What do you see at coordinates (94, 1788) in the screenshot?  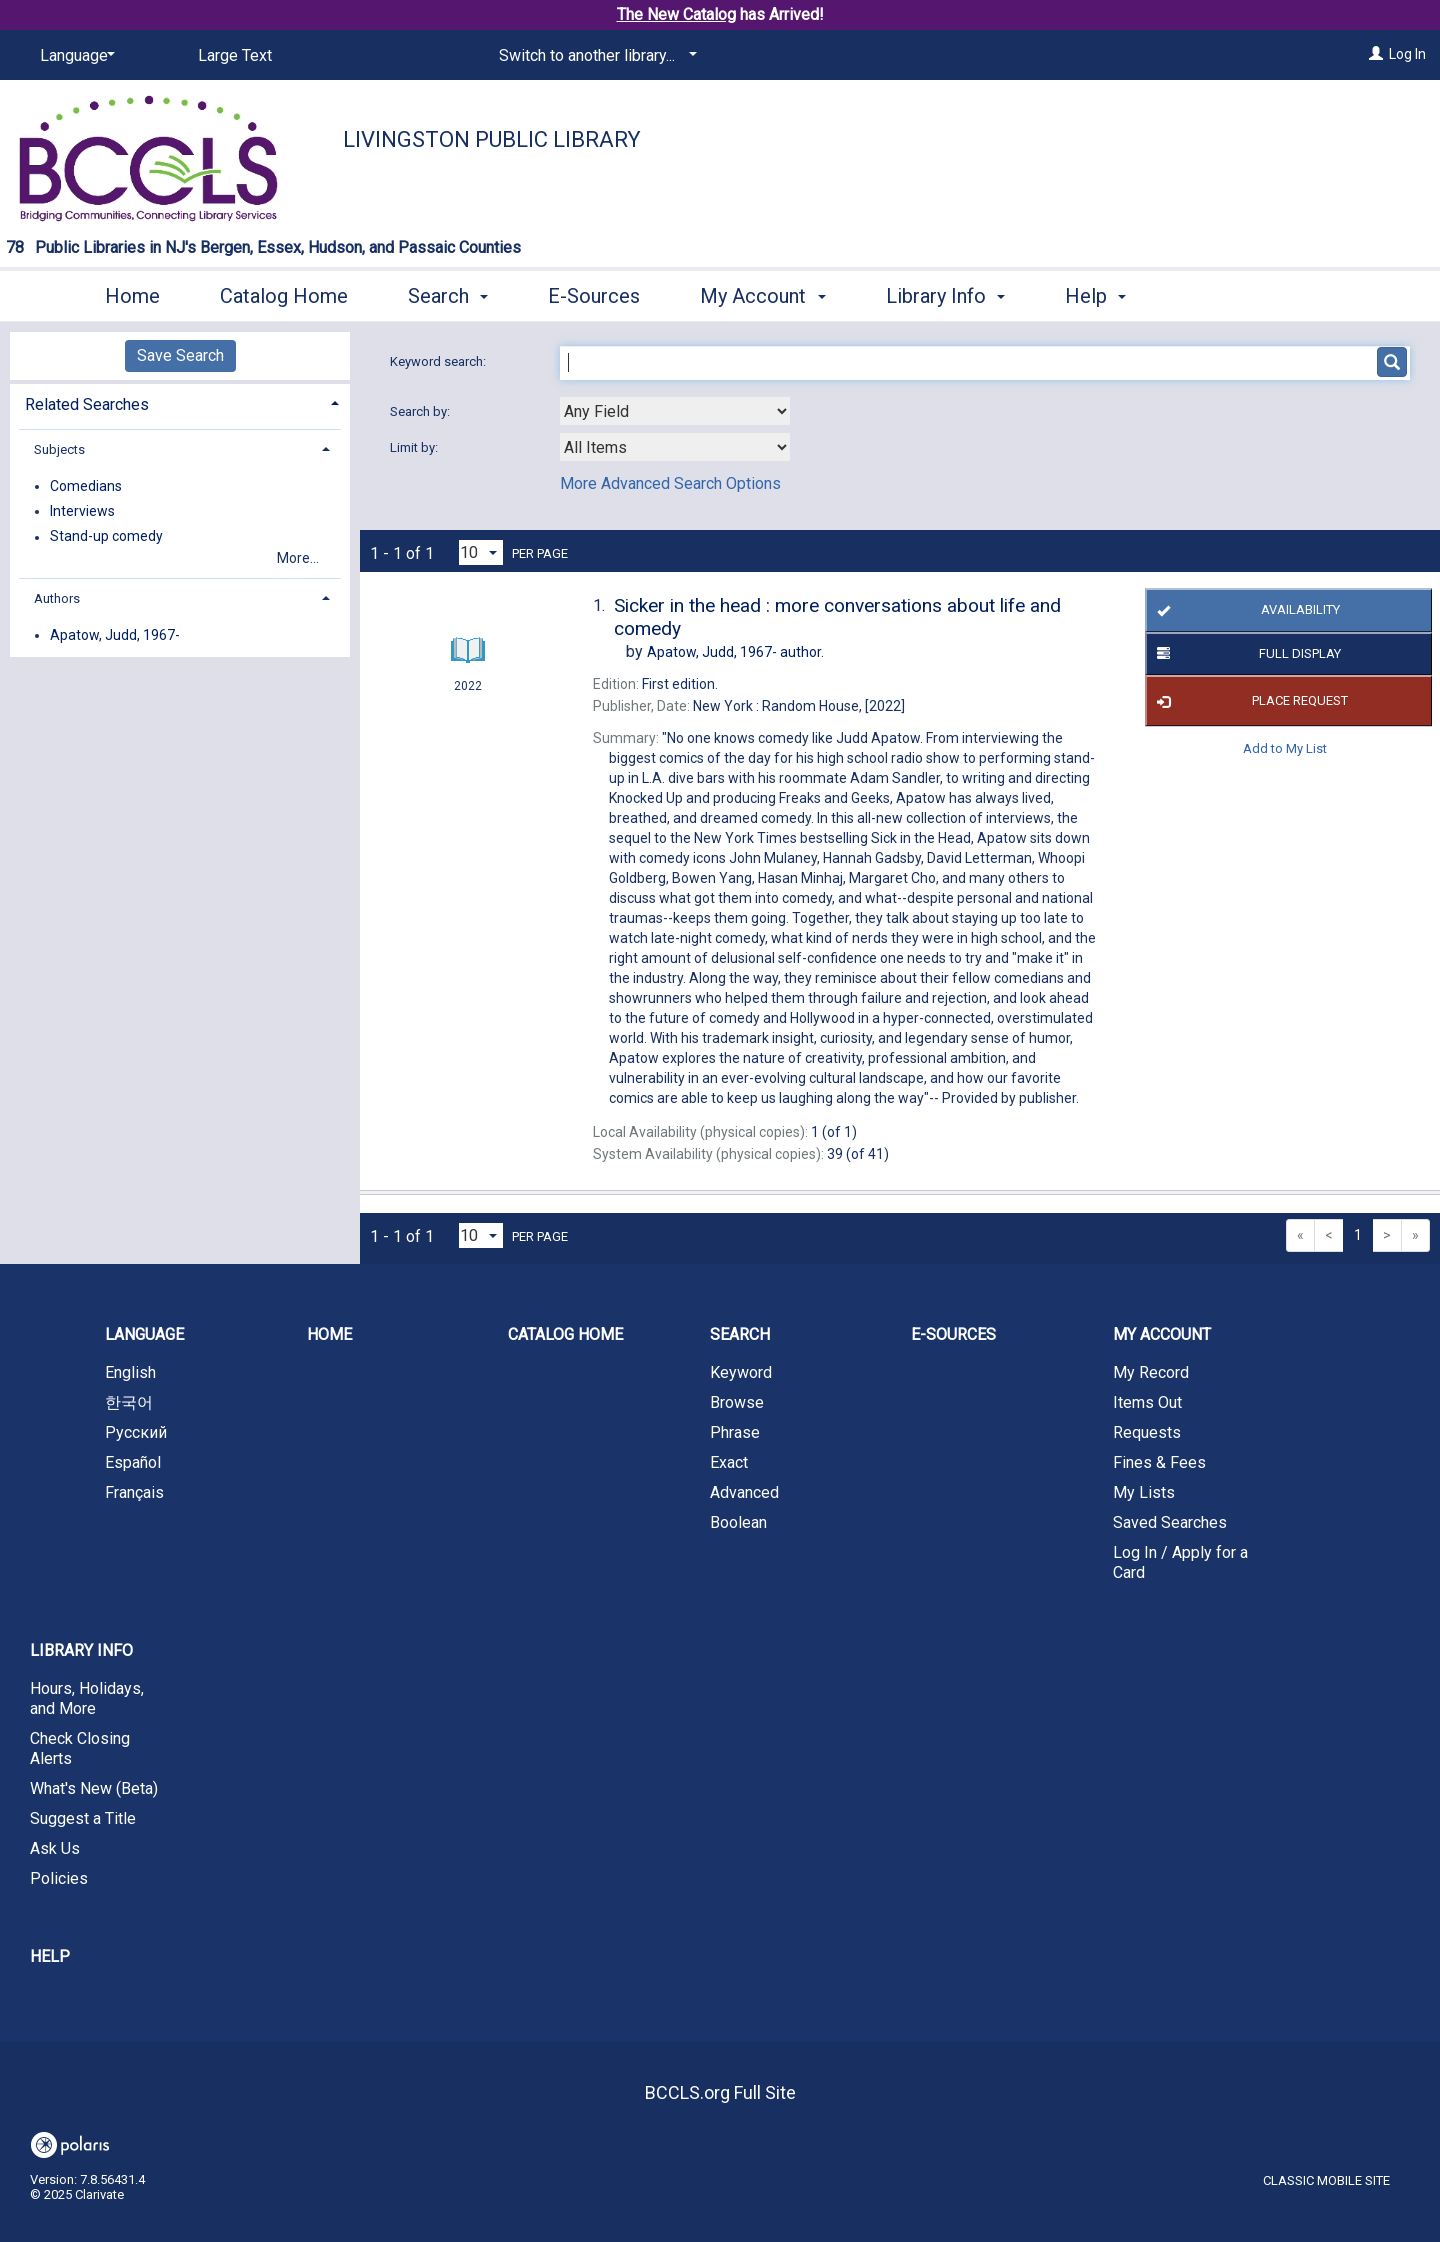 I see `What's New (Beta)` at bounding box center [94, 1788].